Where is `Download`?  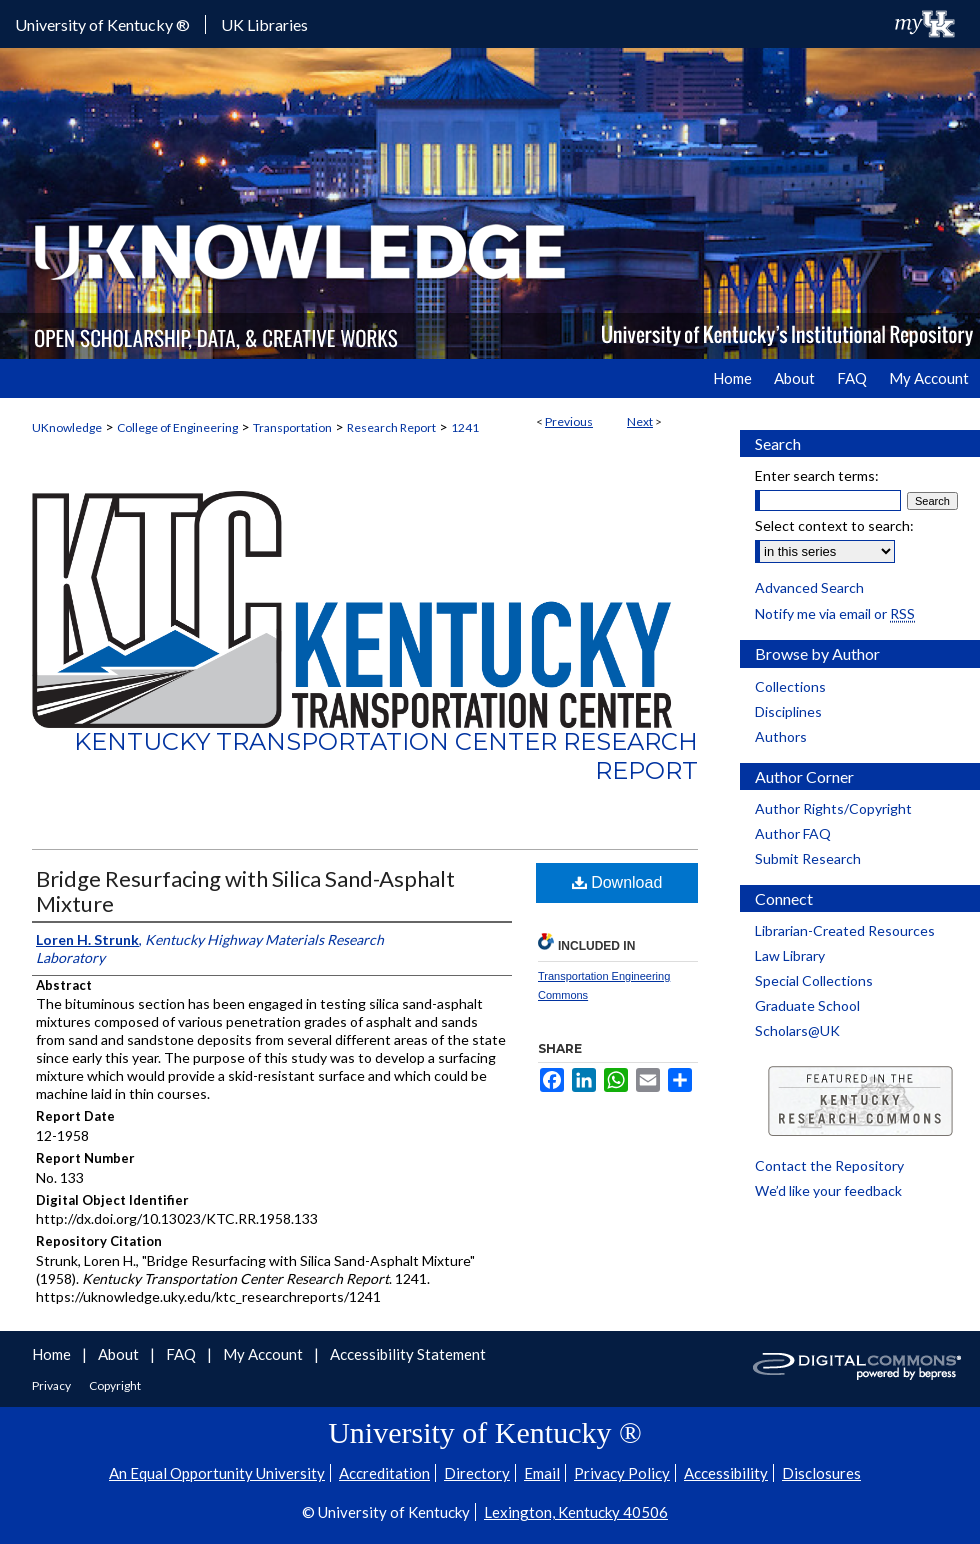
Download is located at coordinates (617, 882).